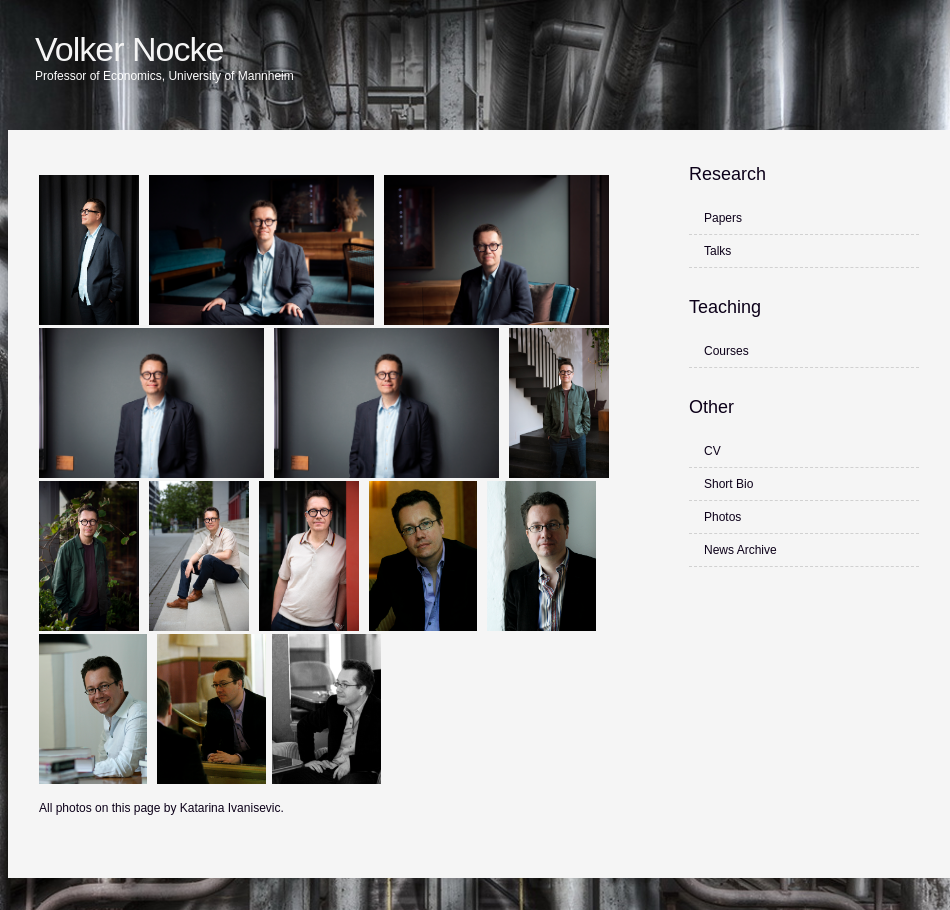  What do you see at coordinates (728, 484) in the screenshot?
I see `Short Bio` at bounding box center [728, 484].